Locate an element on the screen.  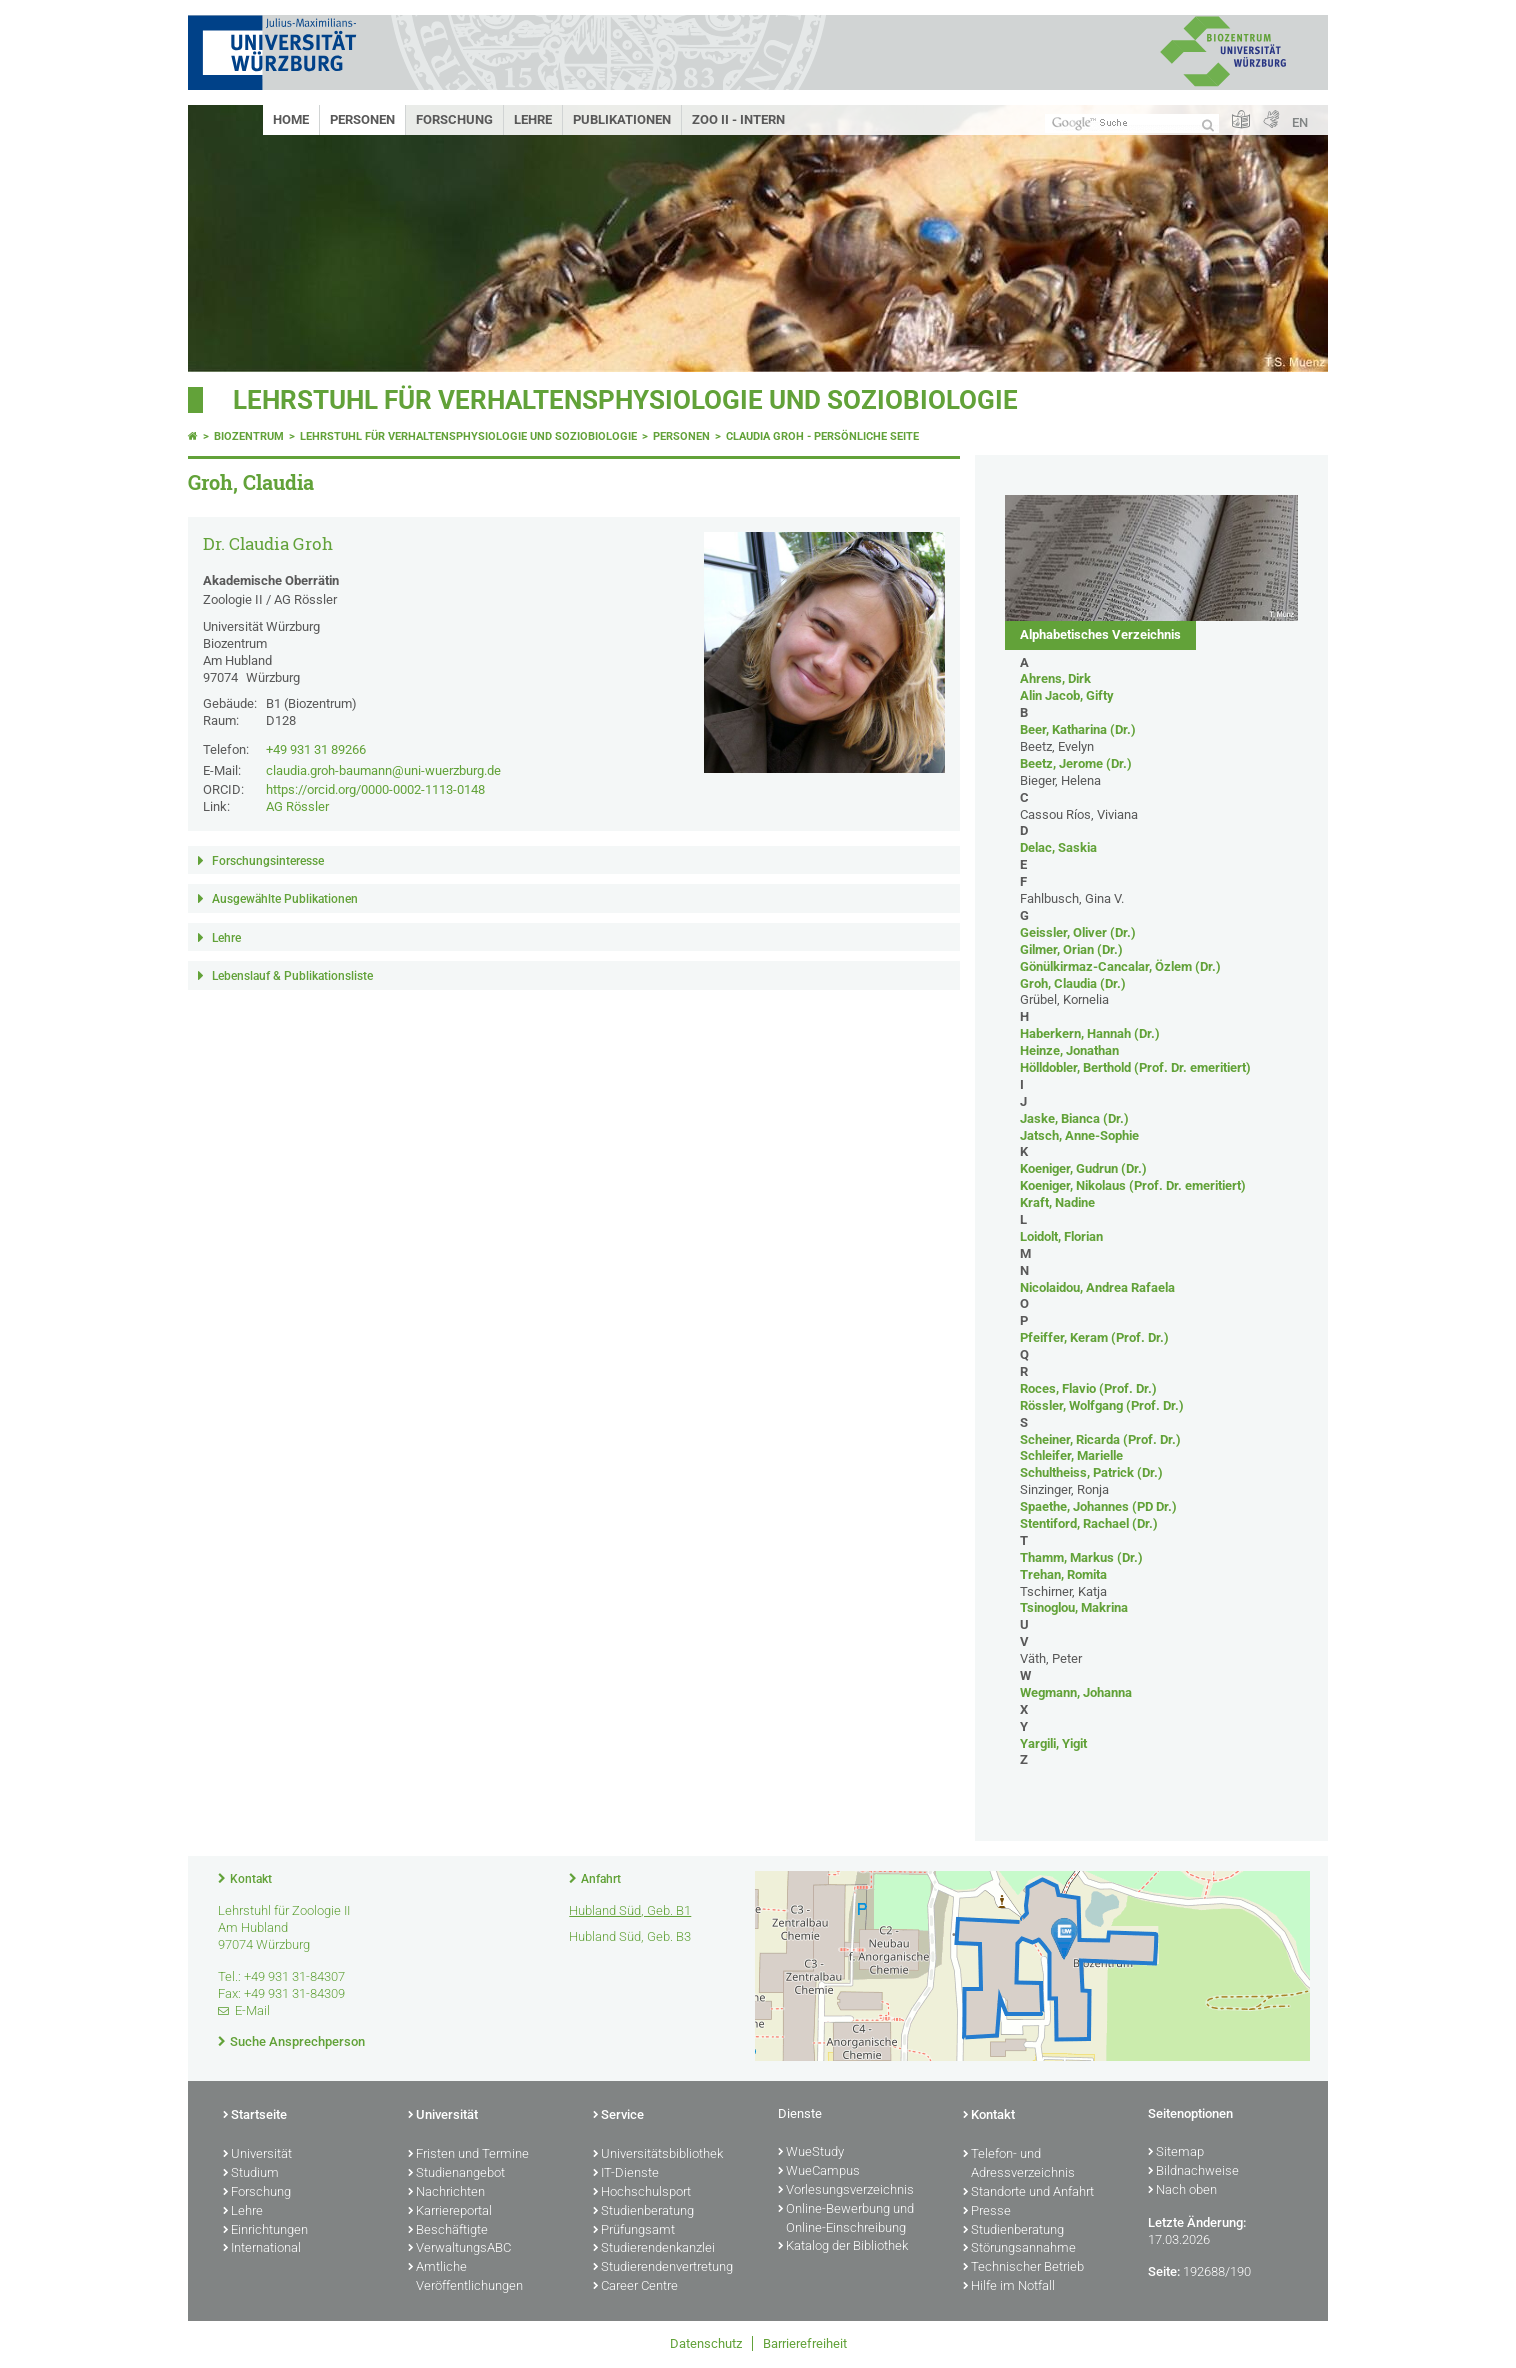
Ahrens, Dirk is located at coordinates (1055, 678).